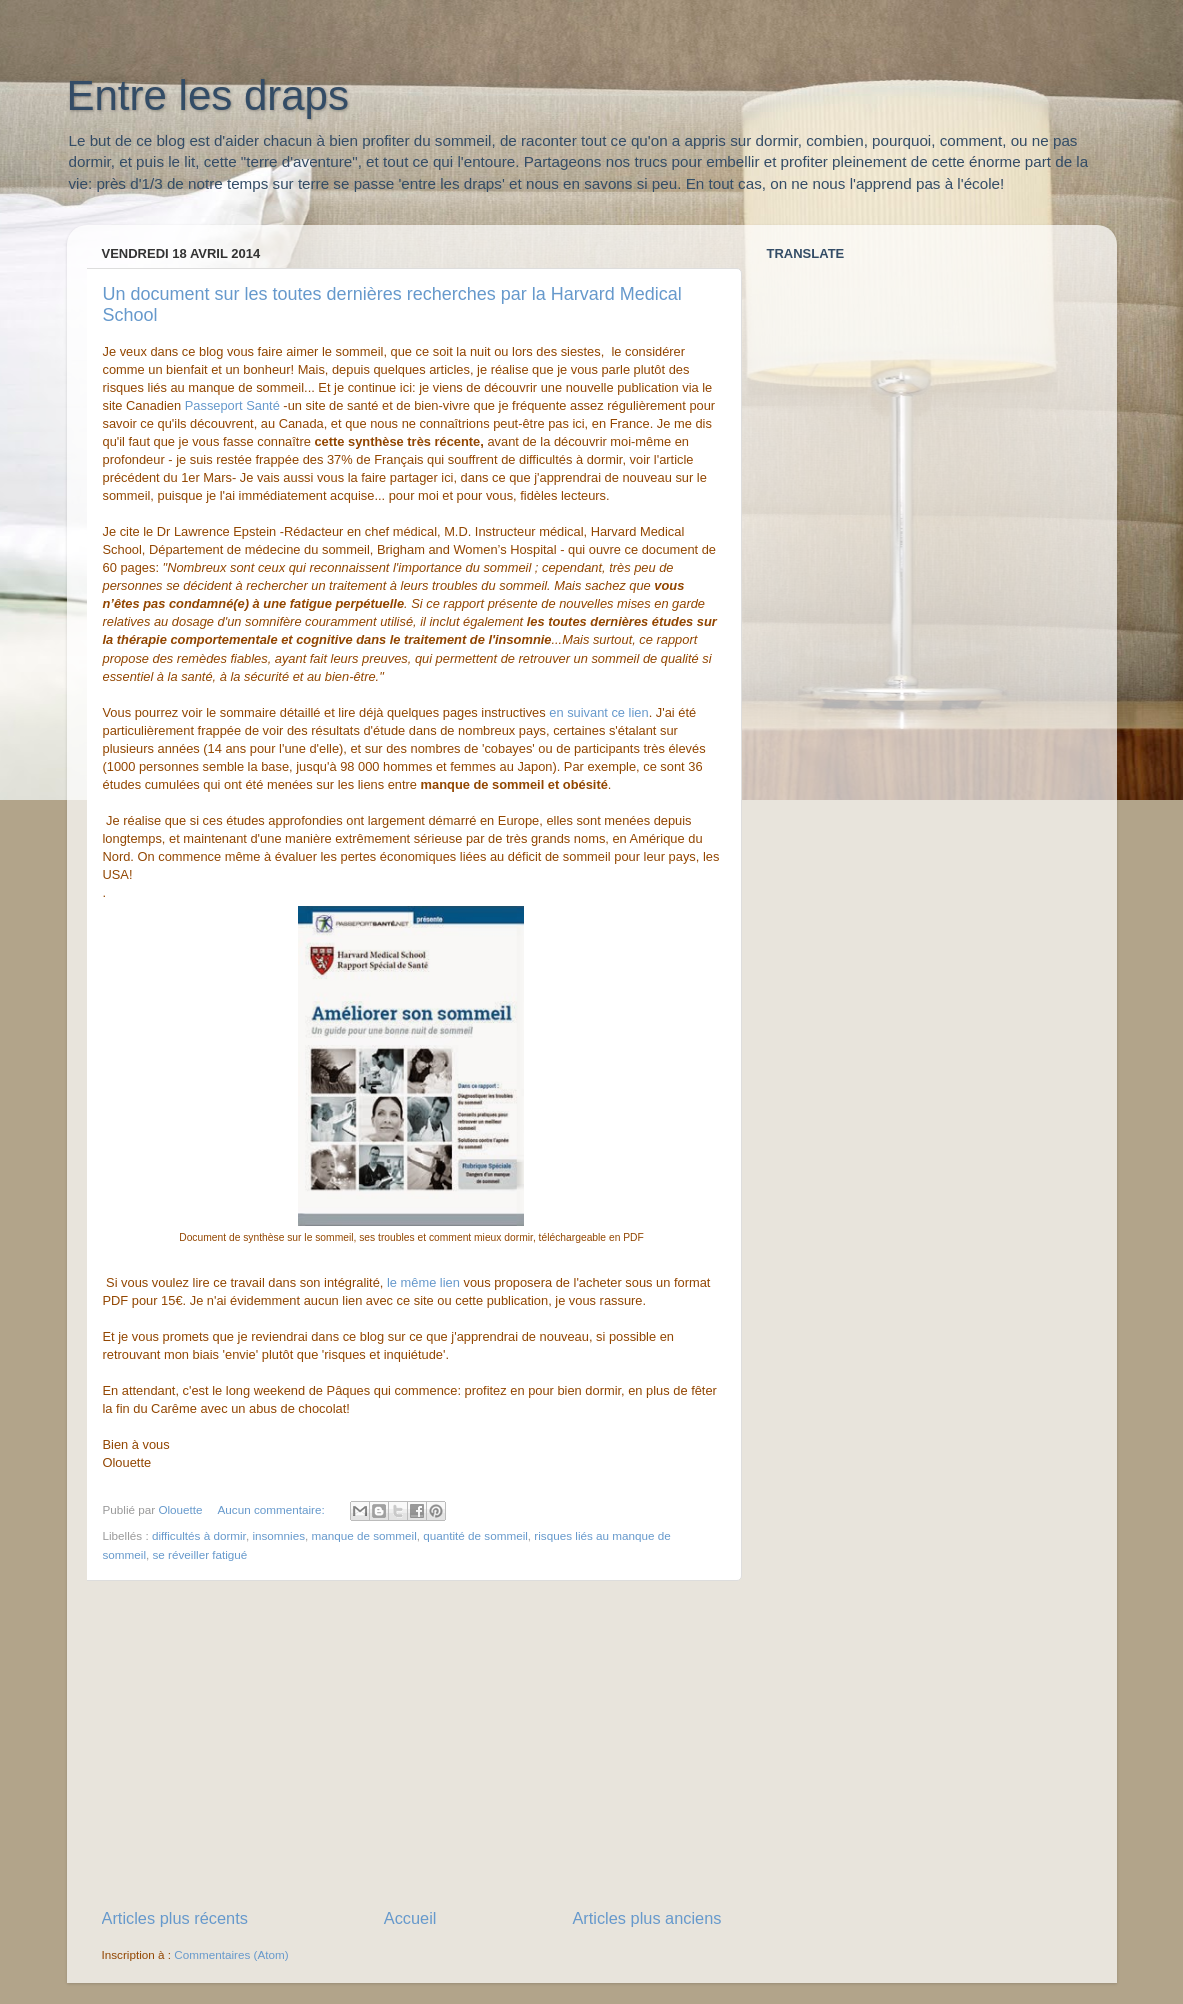 The width and height of the screenshot is (1183, 2004). What do you see at coordinates (208, 95) in the screenshot?
I see `Entre les draps` at bounding box center [208, 95].